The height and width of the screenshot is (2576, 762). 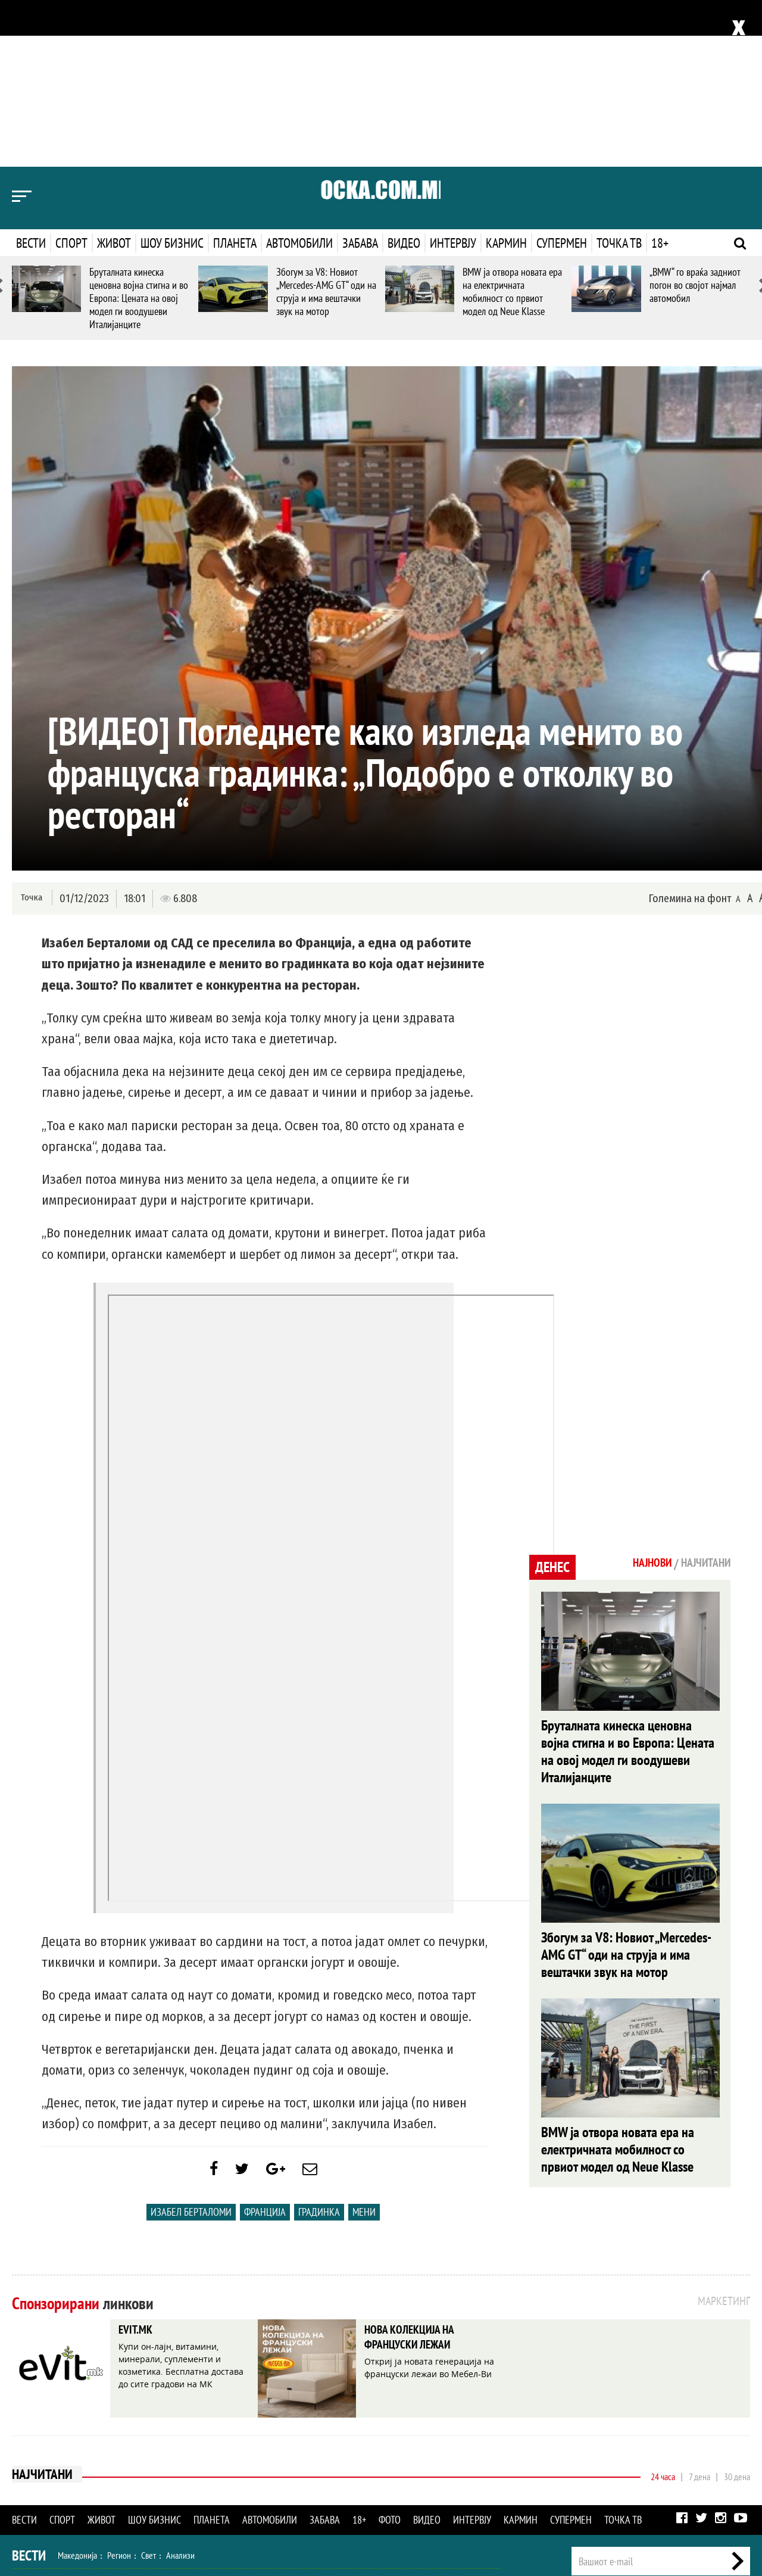 What do you see at coordinates (71, 76) in the screenshot?
I see `Спорт` at bounding box center [71, 76].